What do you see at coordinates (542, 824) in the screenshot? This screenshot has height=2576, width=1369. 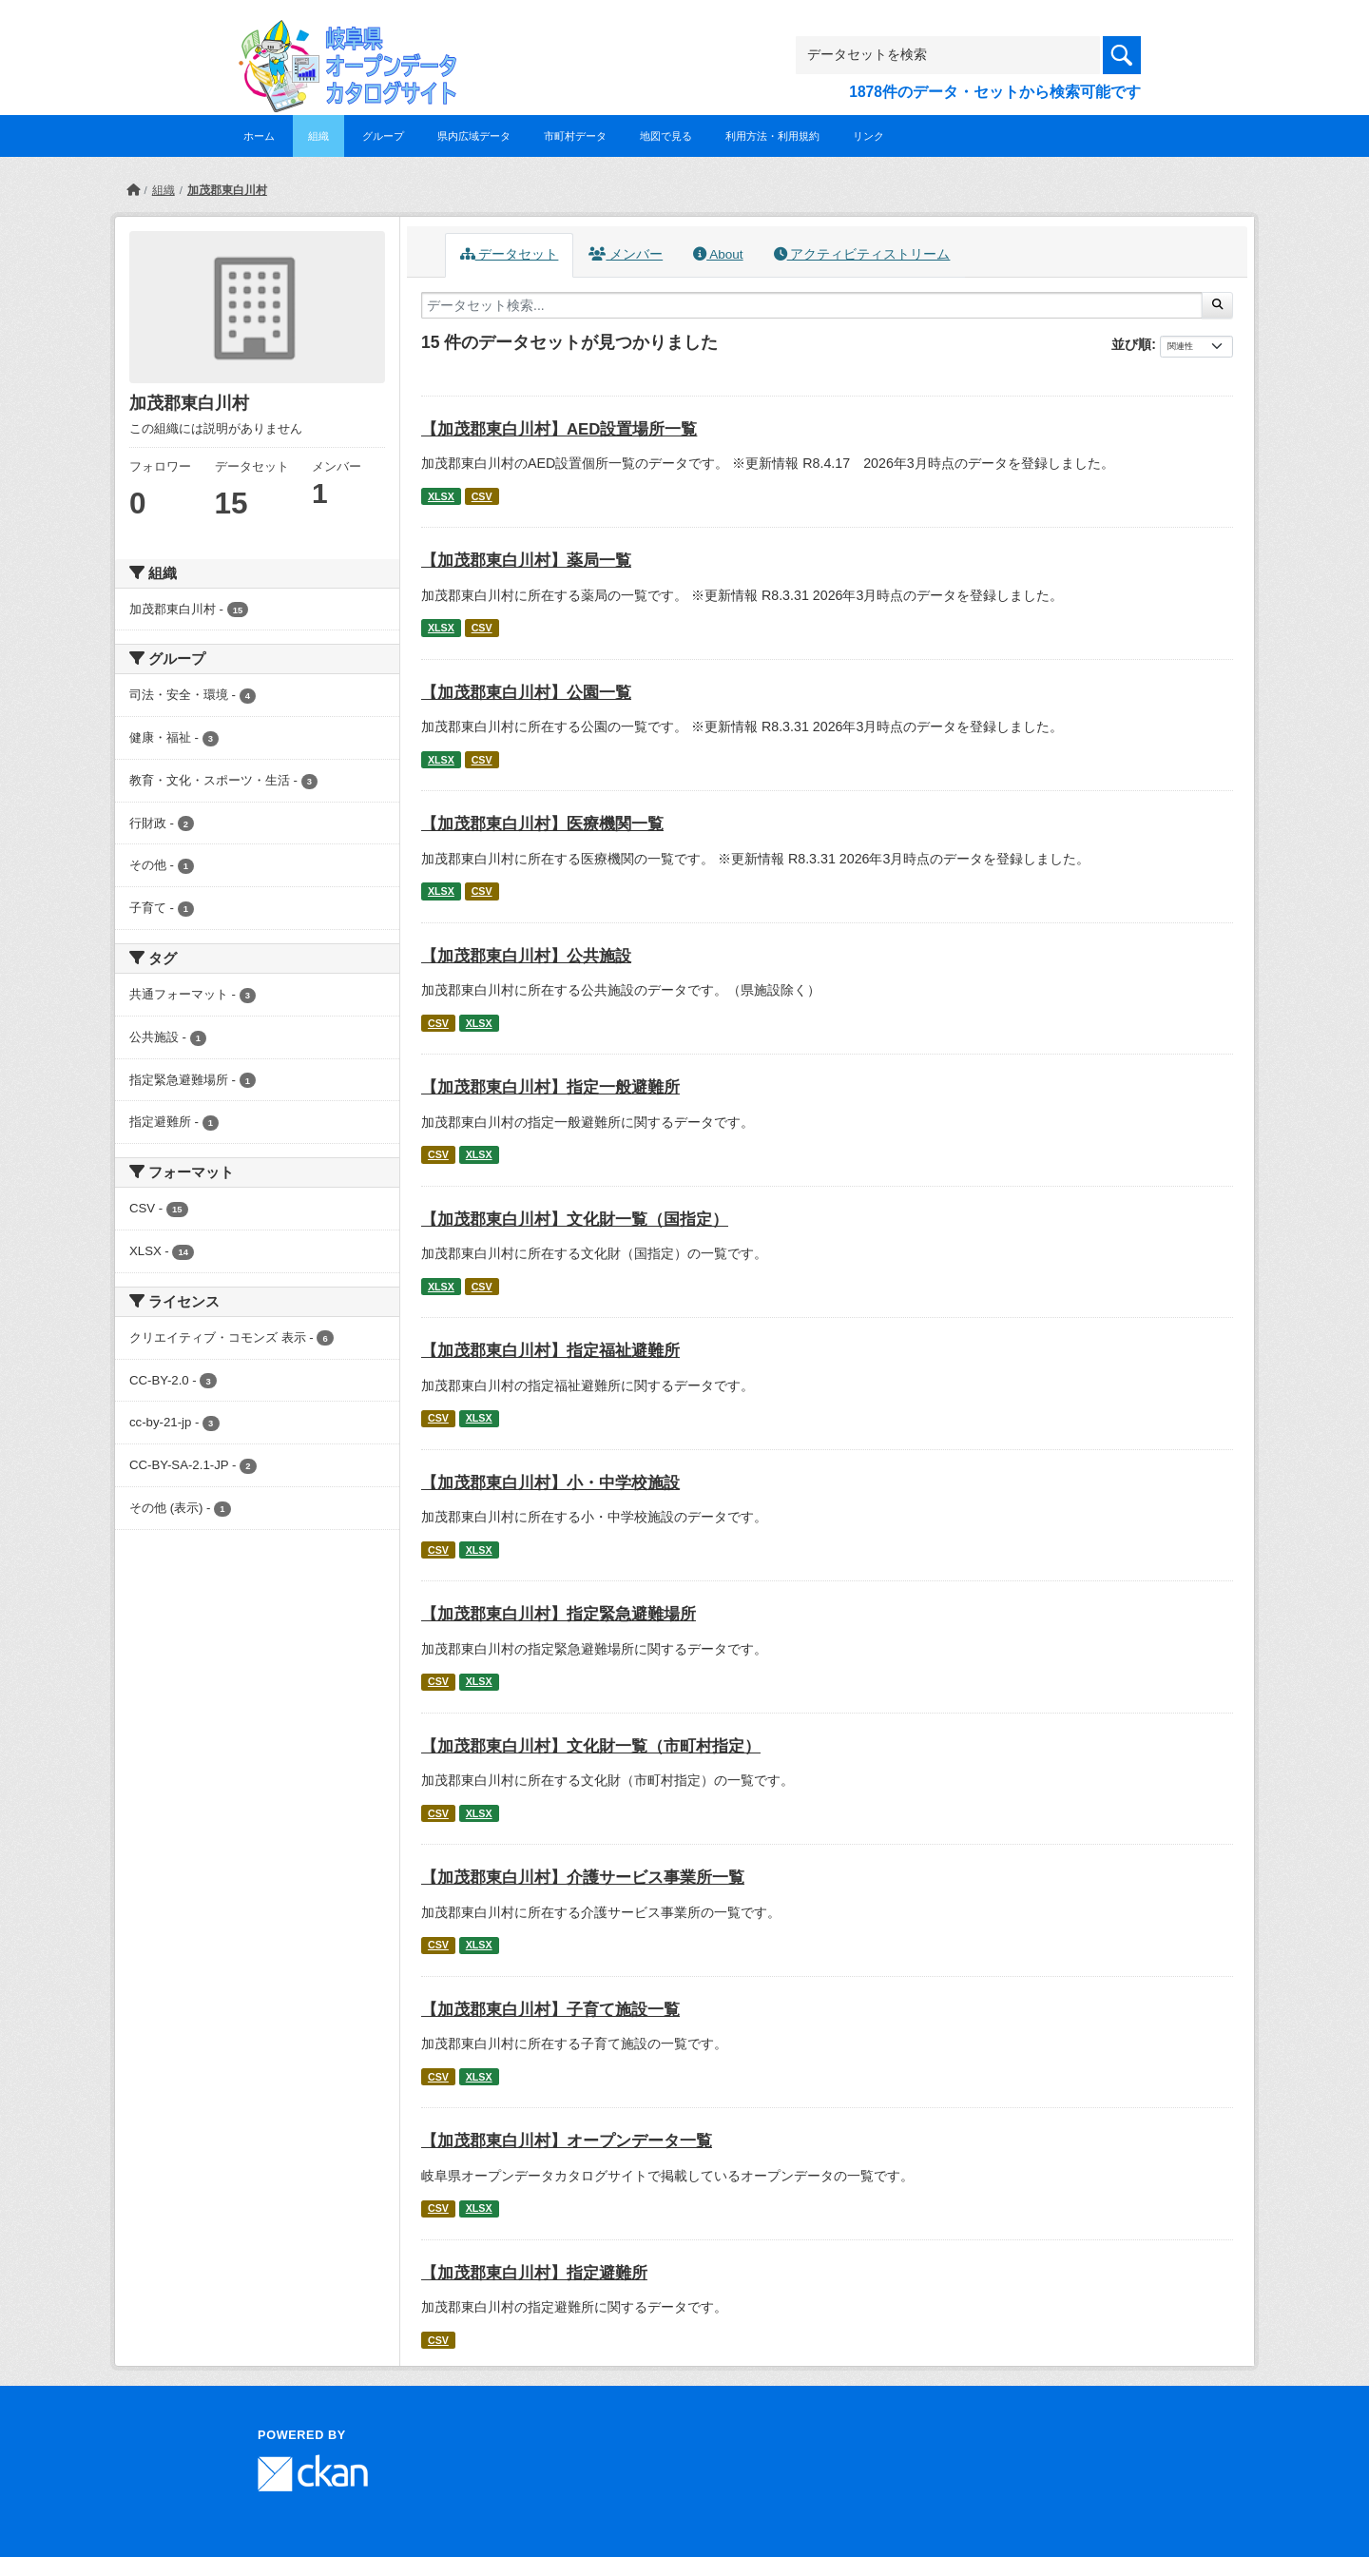 I see `【加茂郡東白川村】医療機関一覧` at bounding box center [542, 824].